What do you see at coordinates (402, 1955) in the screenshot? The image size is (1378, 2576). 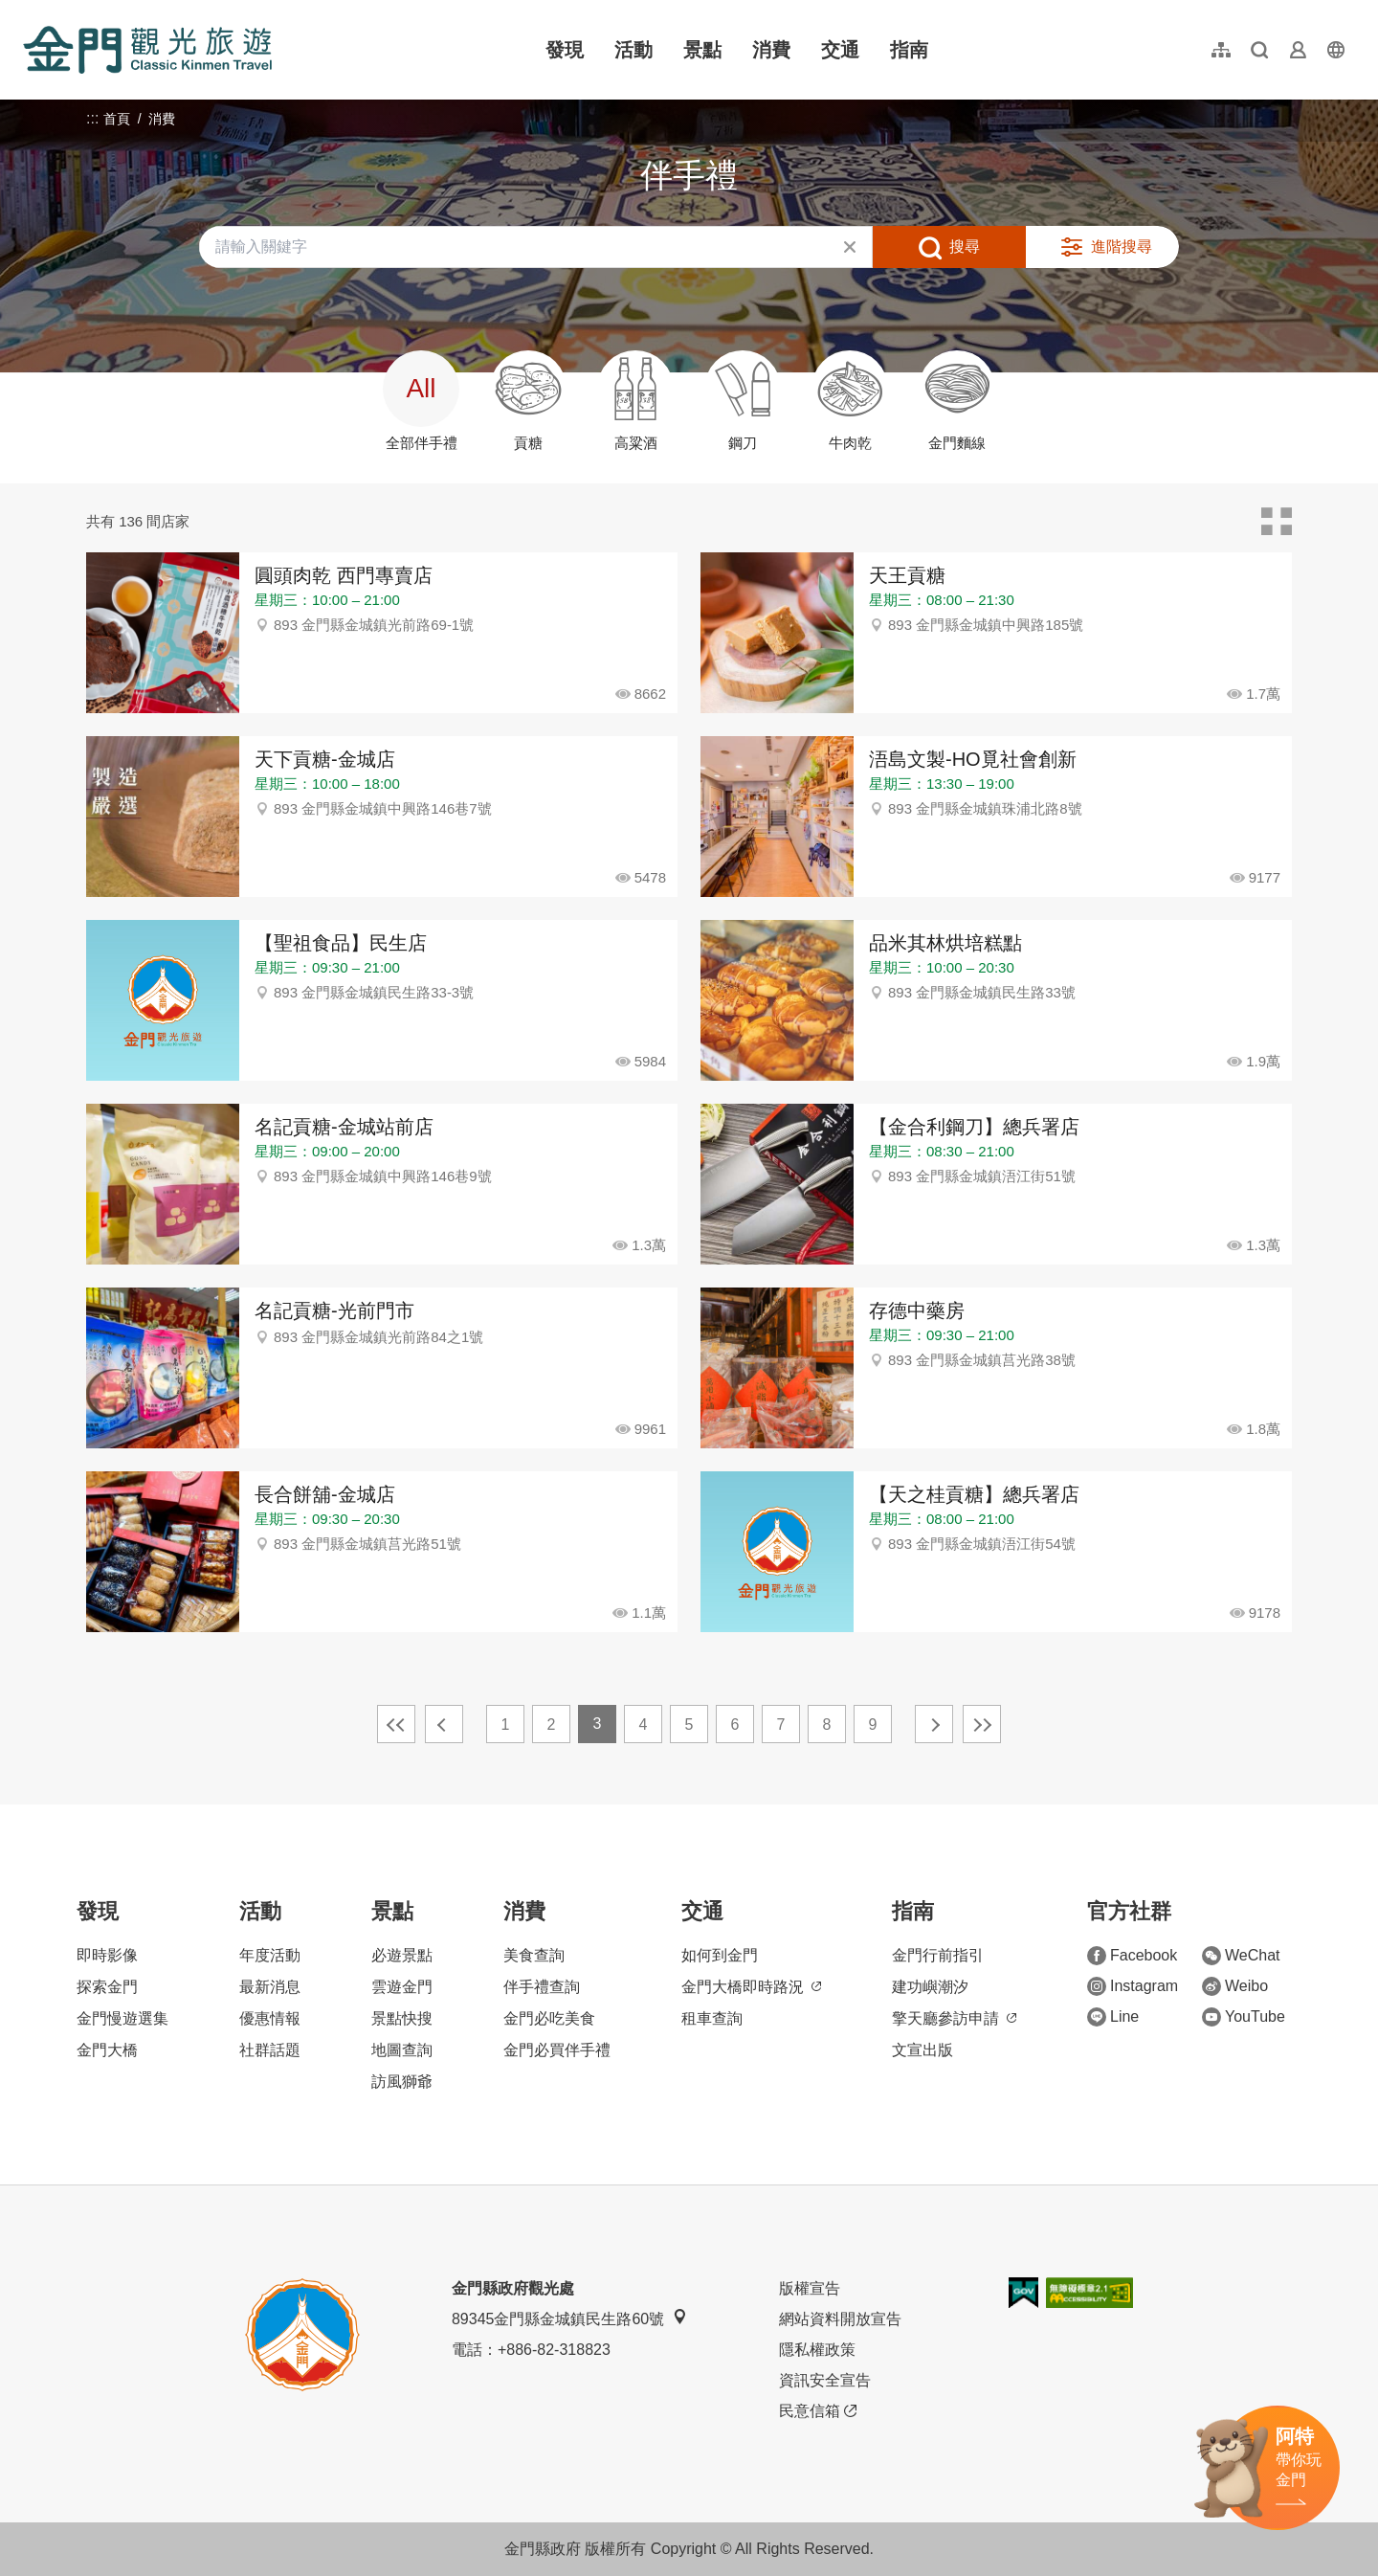 I see `必遊景點` at bounding box center [402, 1955].